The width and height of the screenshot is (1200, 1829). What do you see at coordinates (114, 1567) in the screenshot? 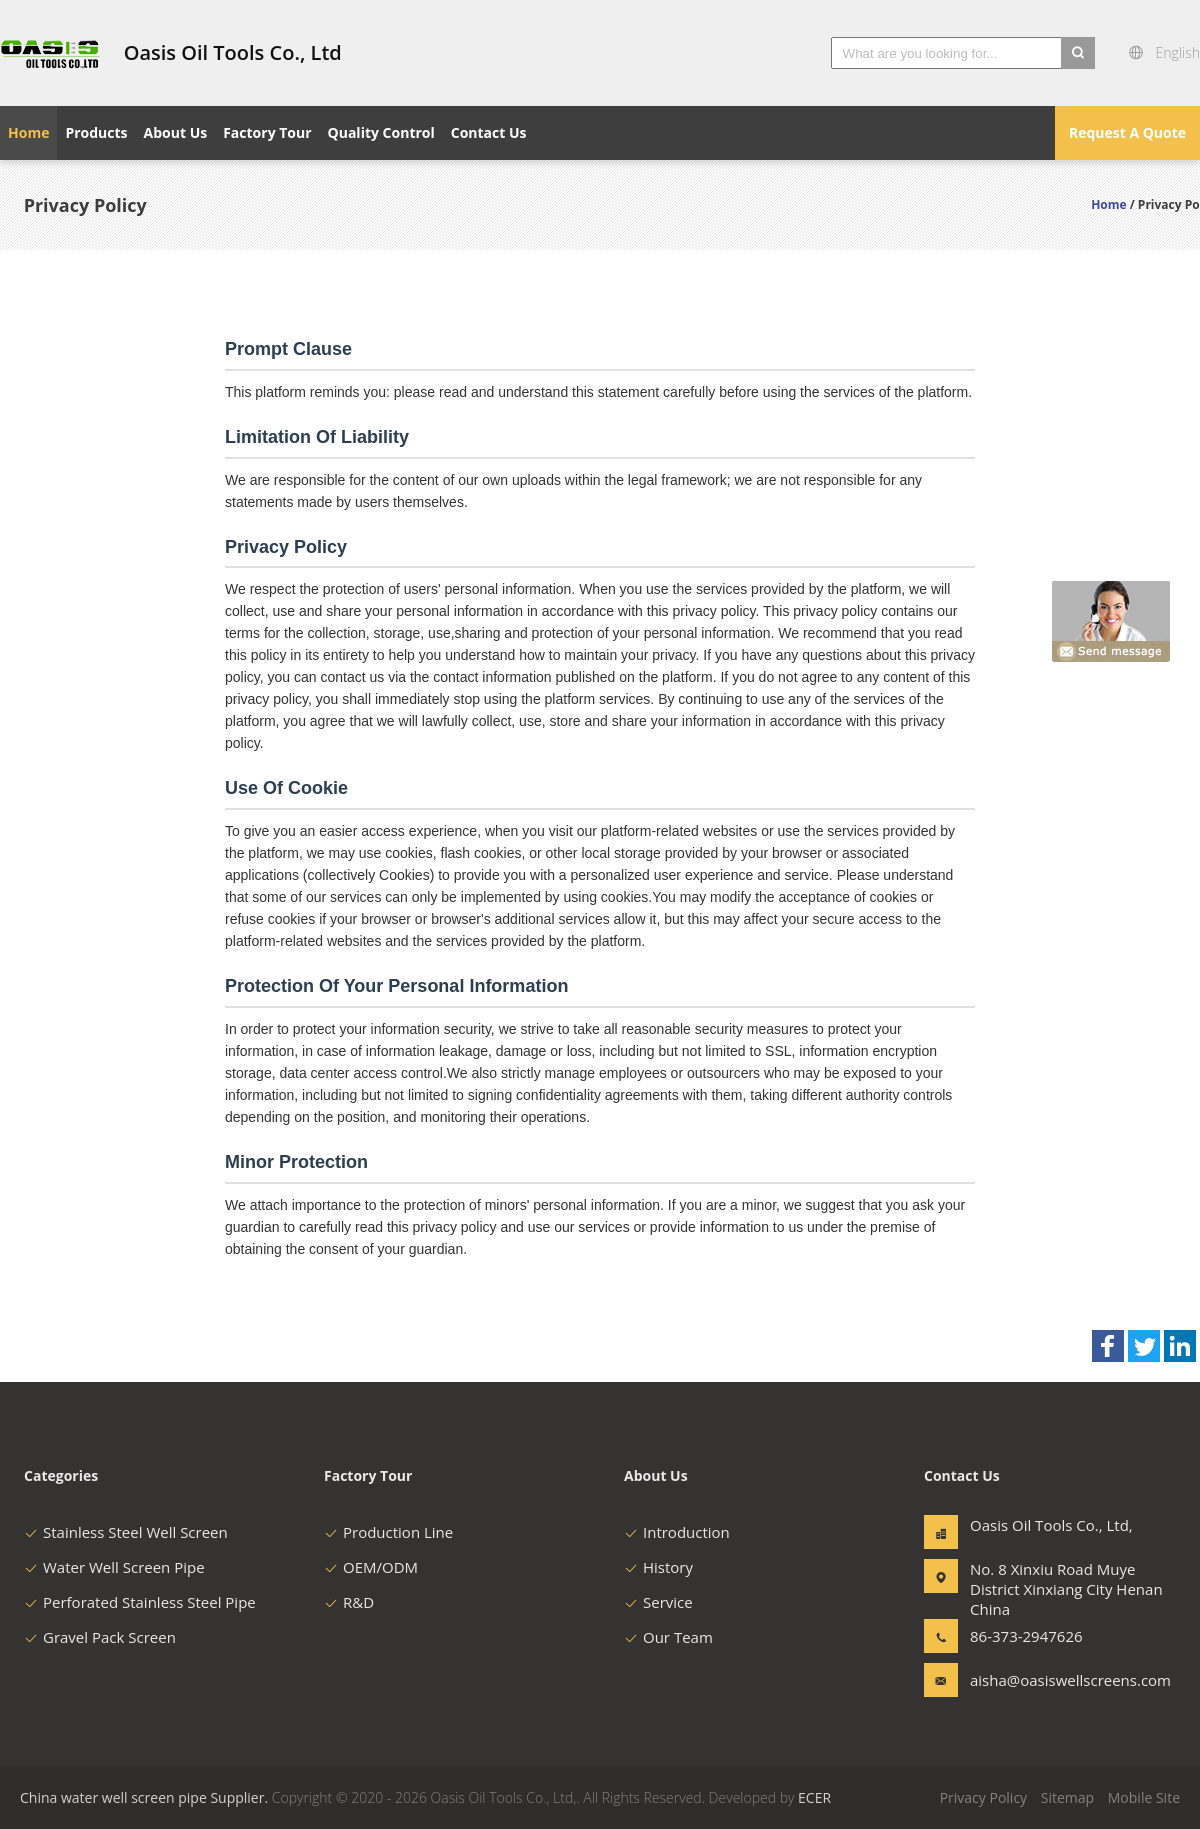
I see `Water Well Screen Pipe` at bounding box center [114, 1567].